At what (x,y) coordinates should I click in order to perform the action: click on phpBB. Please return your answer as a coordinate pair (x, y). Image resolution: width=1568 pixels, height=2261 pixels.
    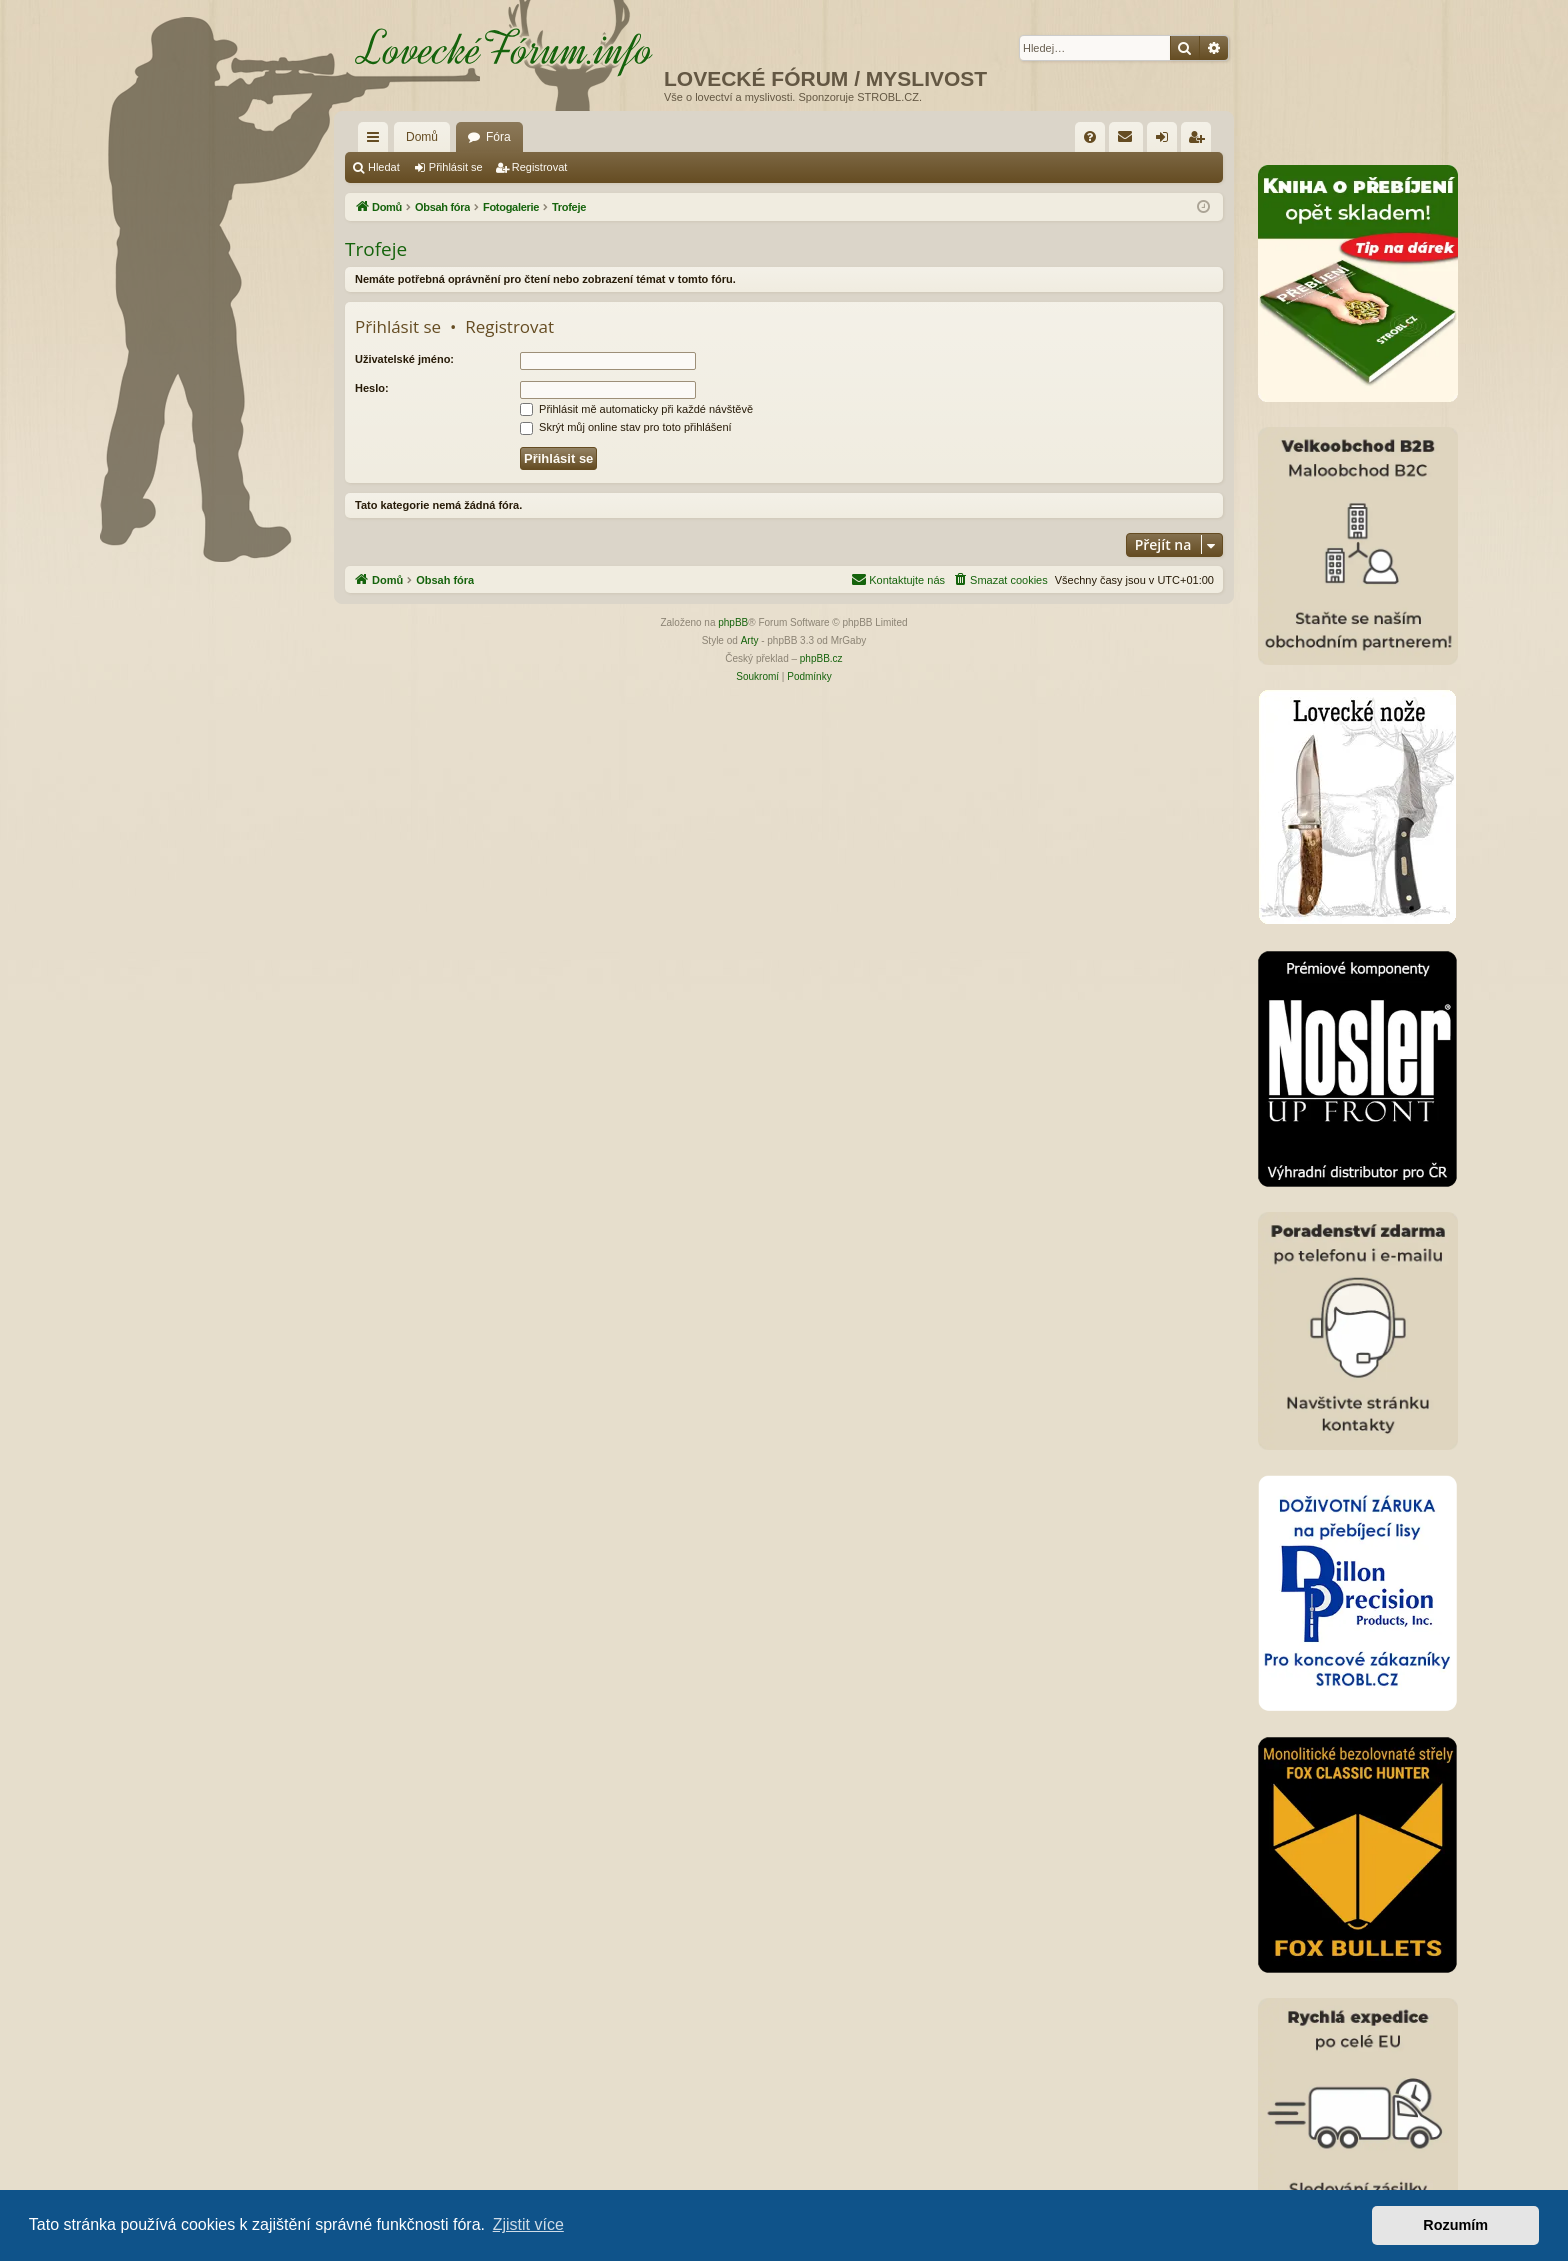
    Looking at the image, I should click on (733, 622).